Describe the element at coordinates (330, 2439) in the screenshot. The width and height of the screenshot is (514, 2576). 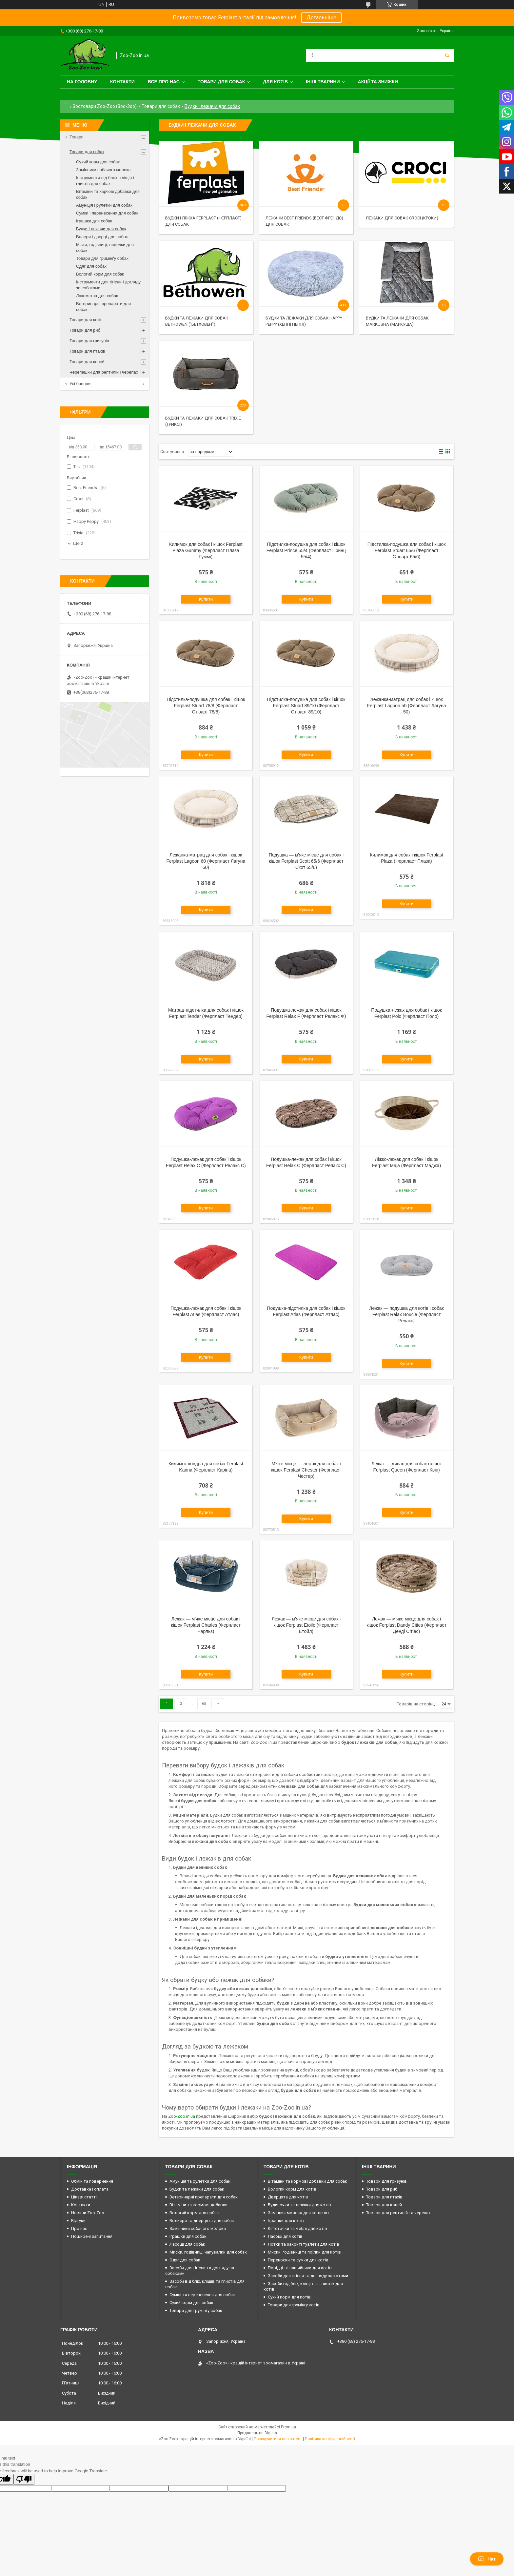
I see `Політика конфіденційності` at that location.